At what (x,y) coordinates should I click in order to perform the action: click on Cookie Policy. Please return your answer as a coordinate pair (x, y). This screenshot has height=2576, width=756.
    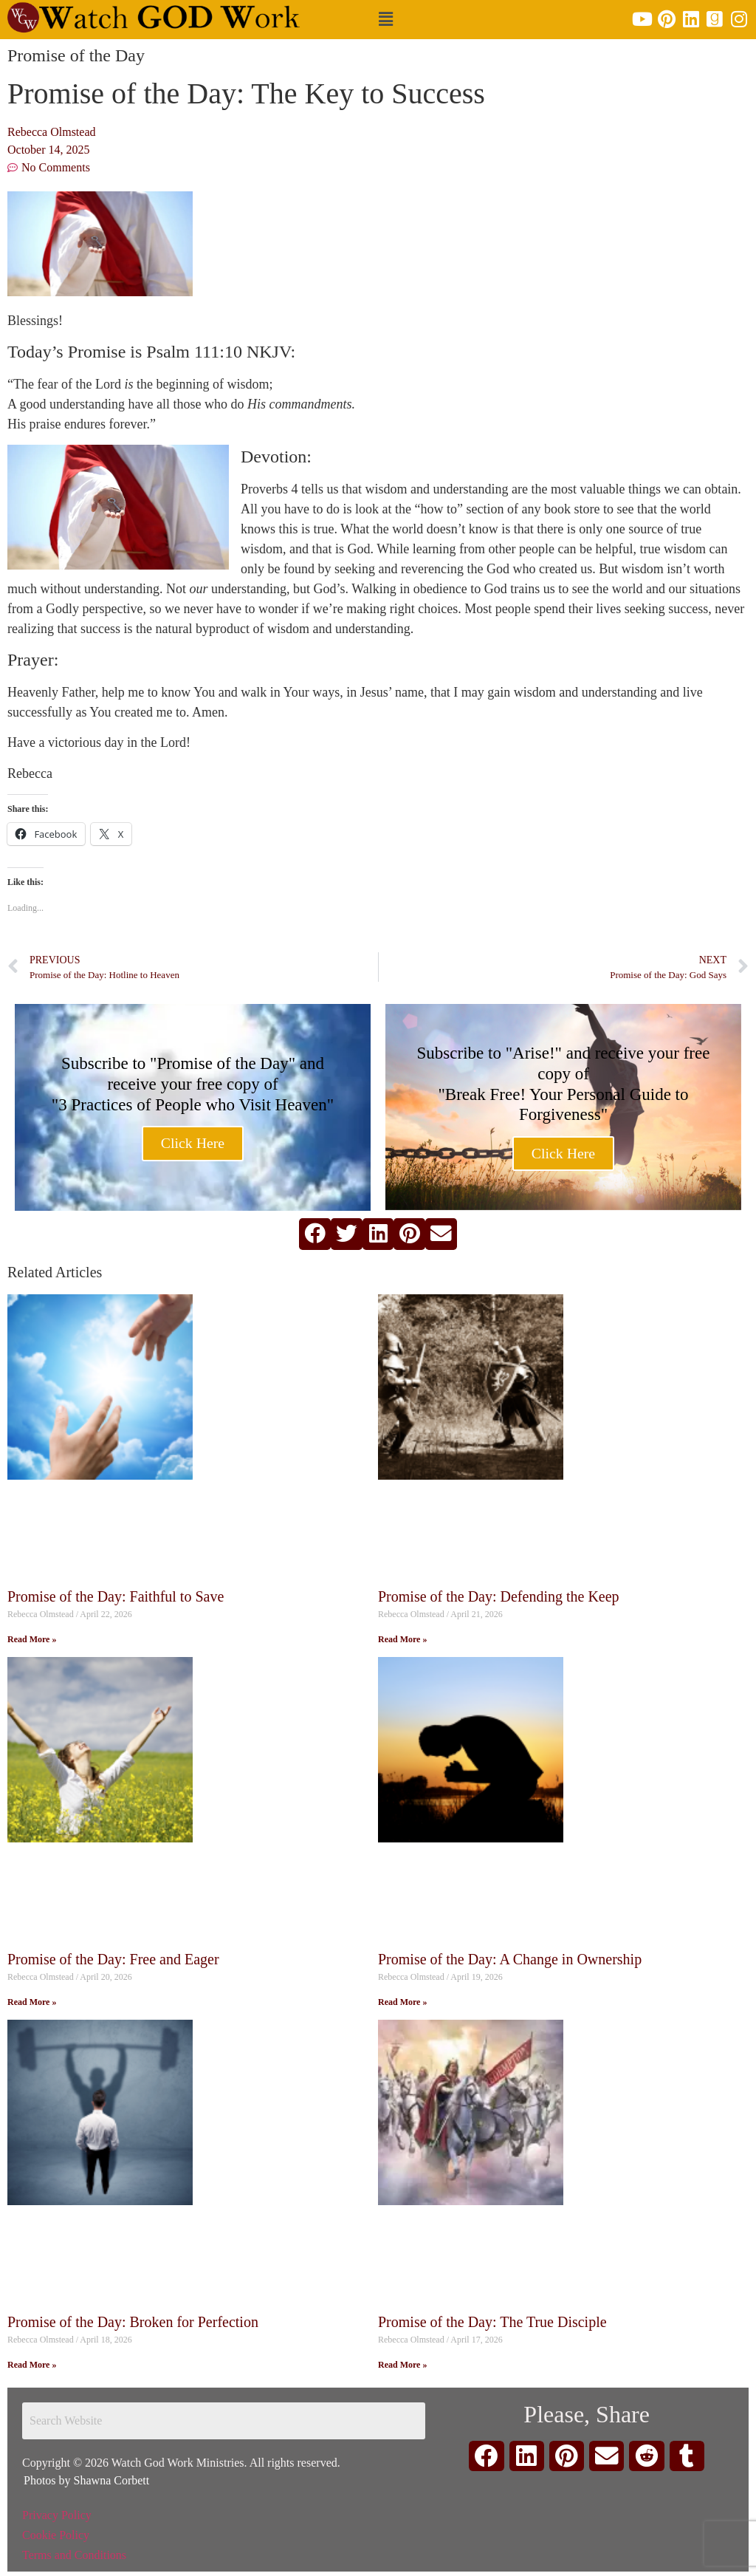
    Looking at the image, I should click on (55, 2535).